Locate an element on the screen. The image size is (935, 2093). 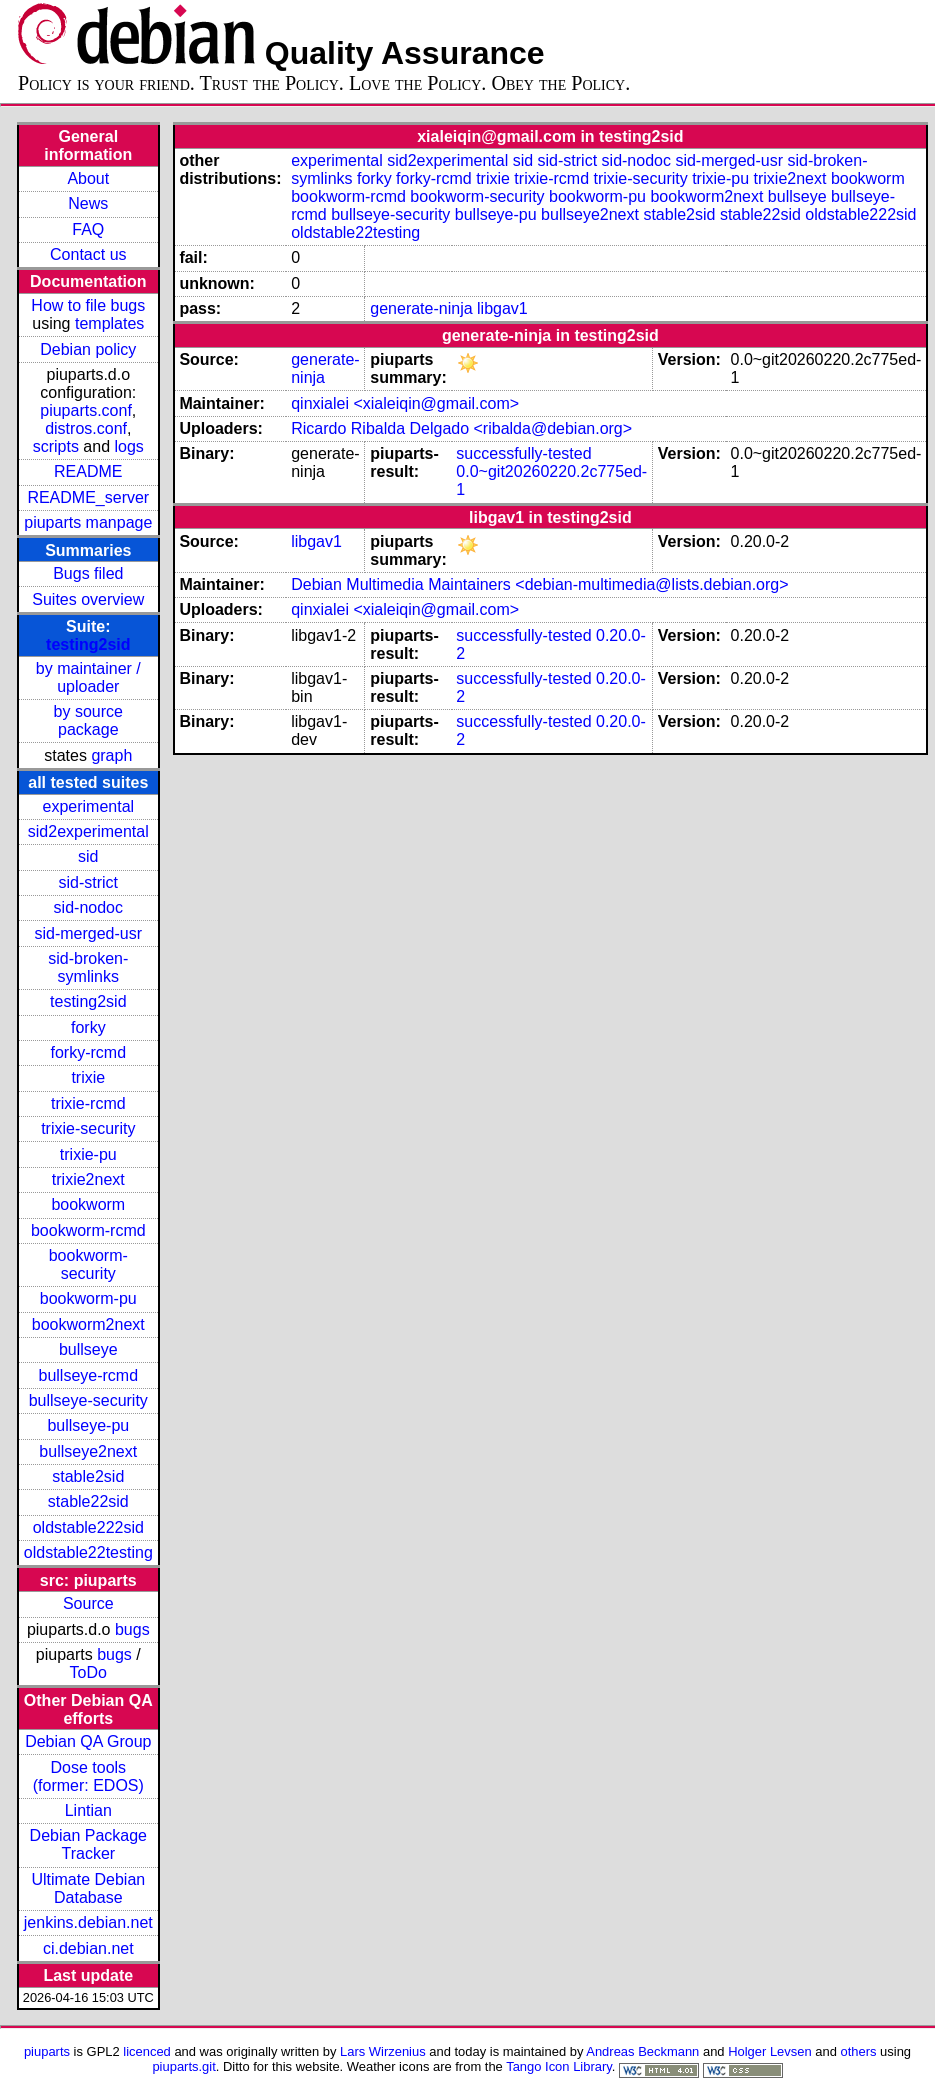
bugs is located at coordinates (132, 1629).